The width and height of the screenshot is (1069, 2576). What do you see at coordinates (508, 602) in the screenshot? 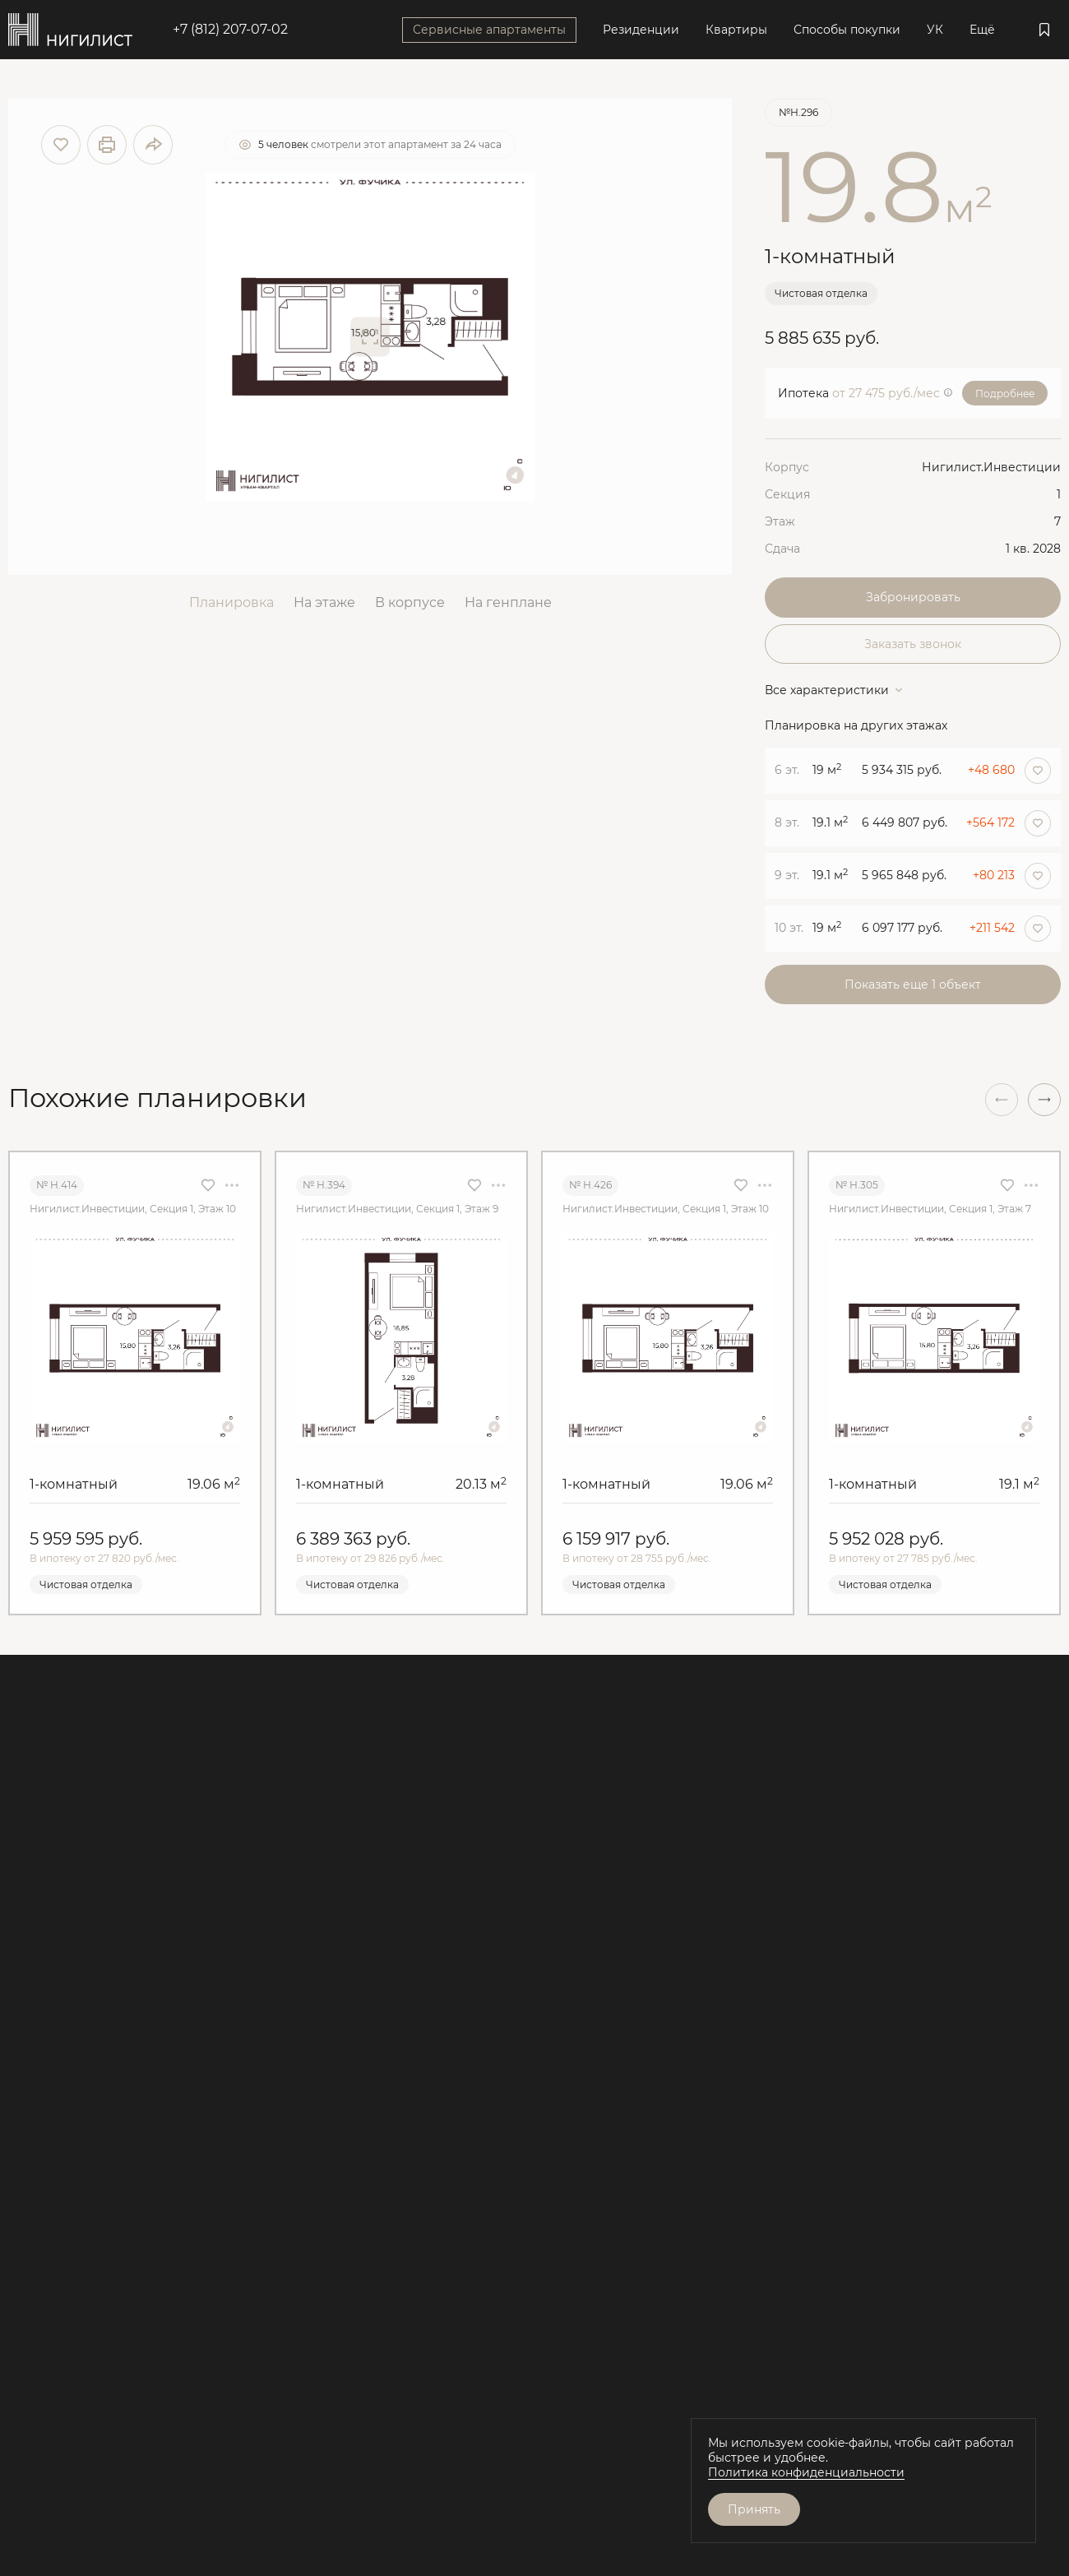
I see `На генплане` at bounding box center [508, 602].